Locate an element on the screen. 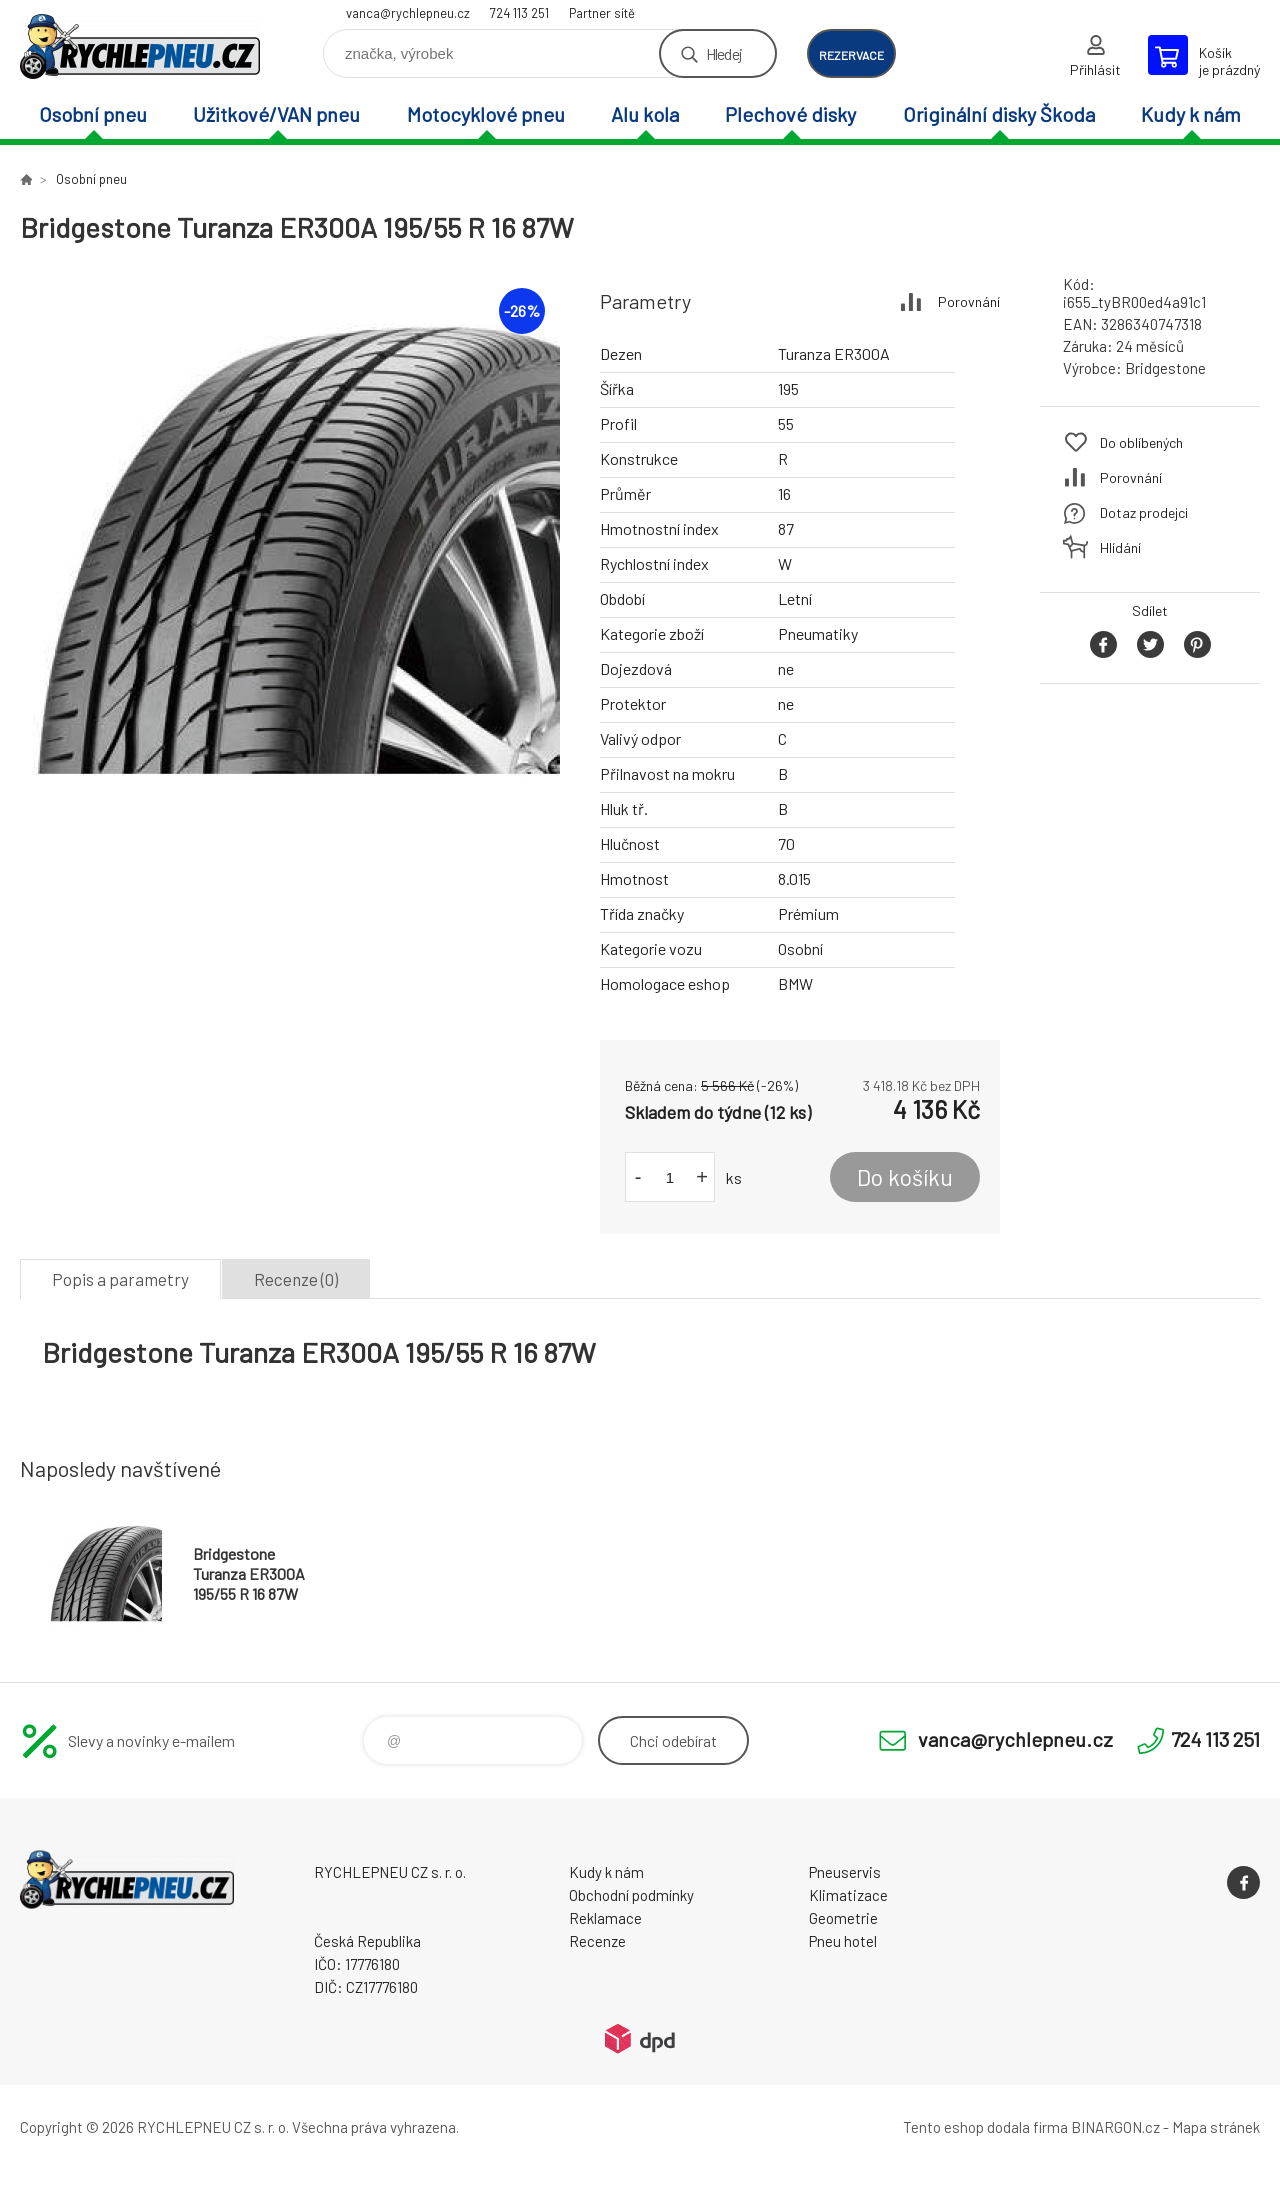 The height and width of the screenshot is (2194, 1280). Motocyklové pneu is located at coordinates (486, 114).